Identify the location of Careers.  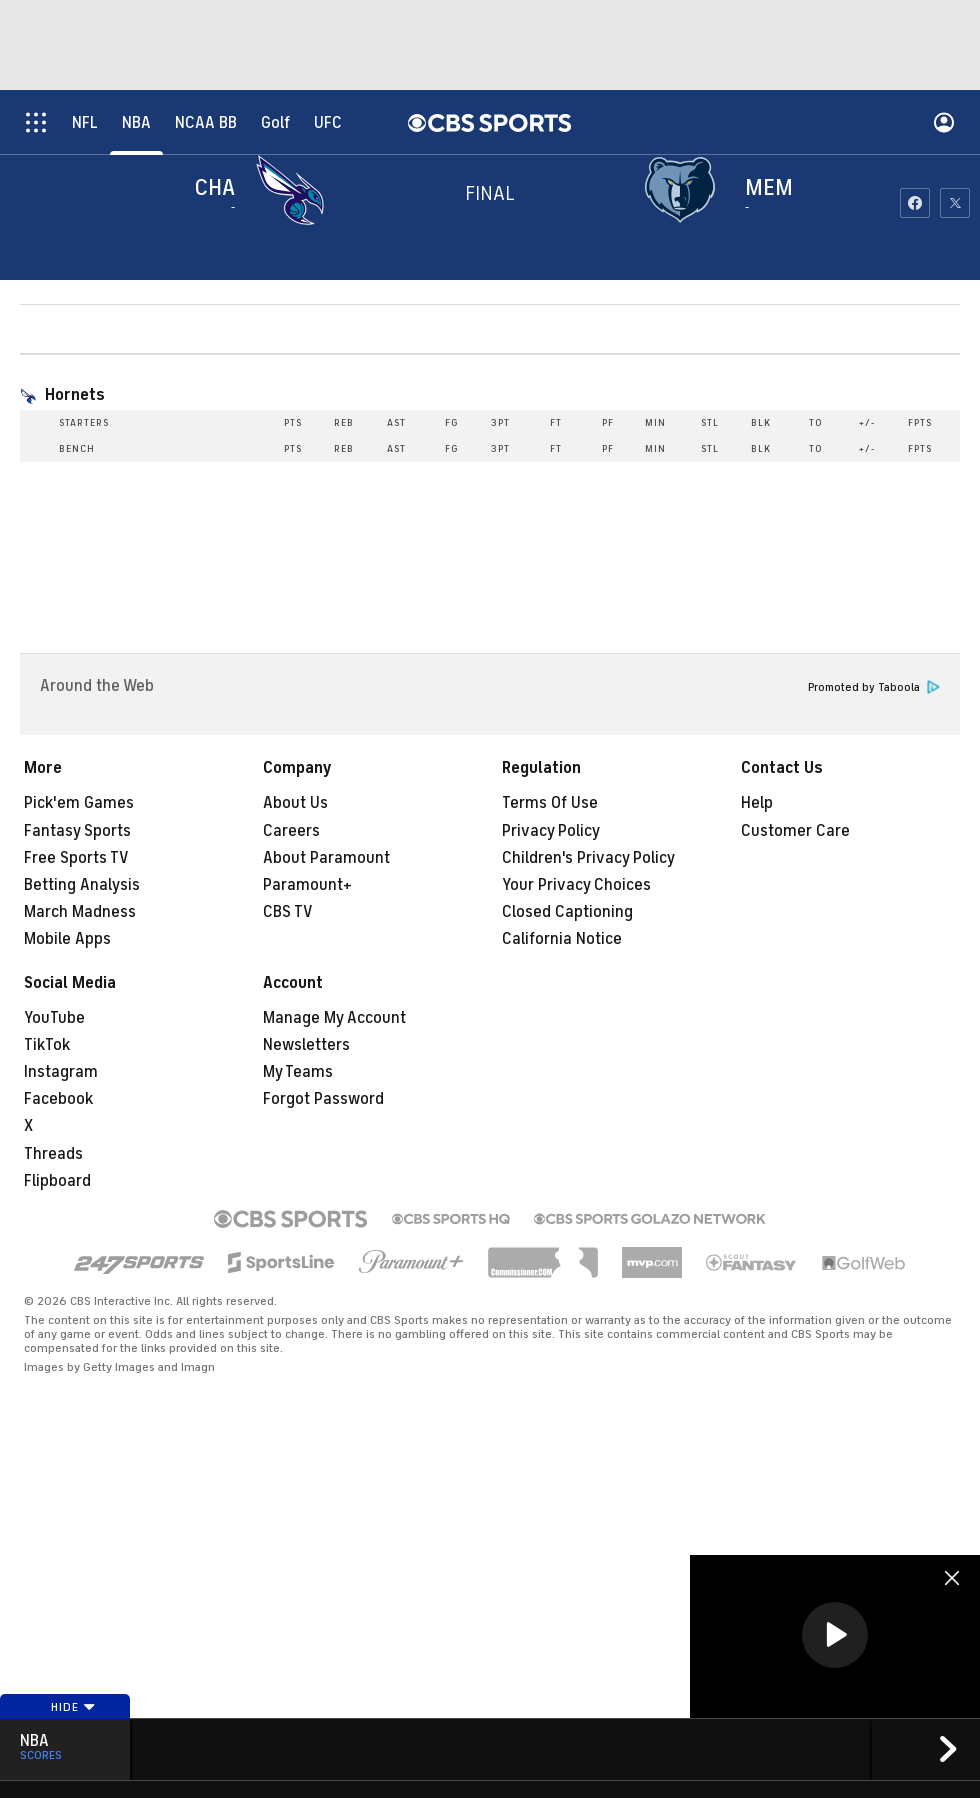
(291, 831).